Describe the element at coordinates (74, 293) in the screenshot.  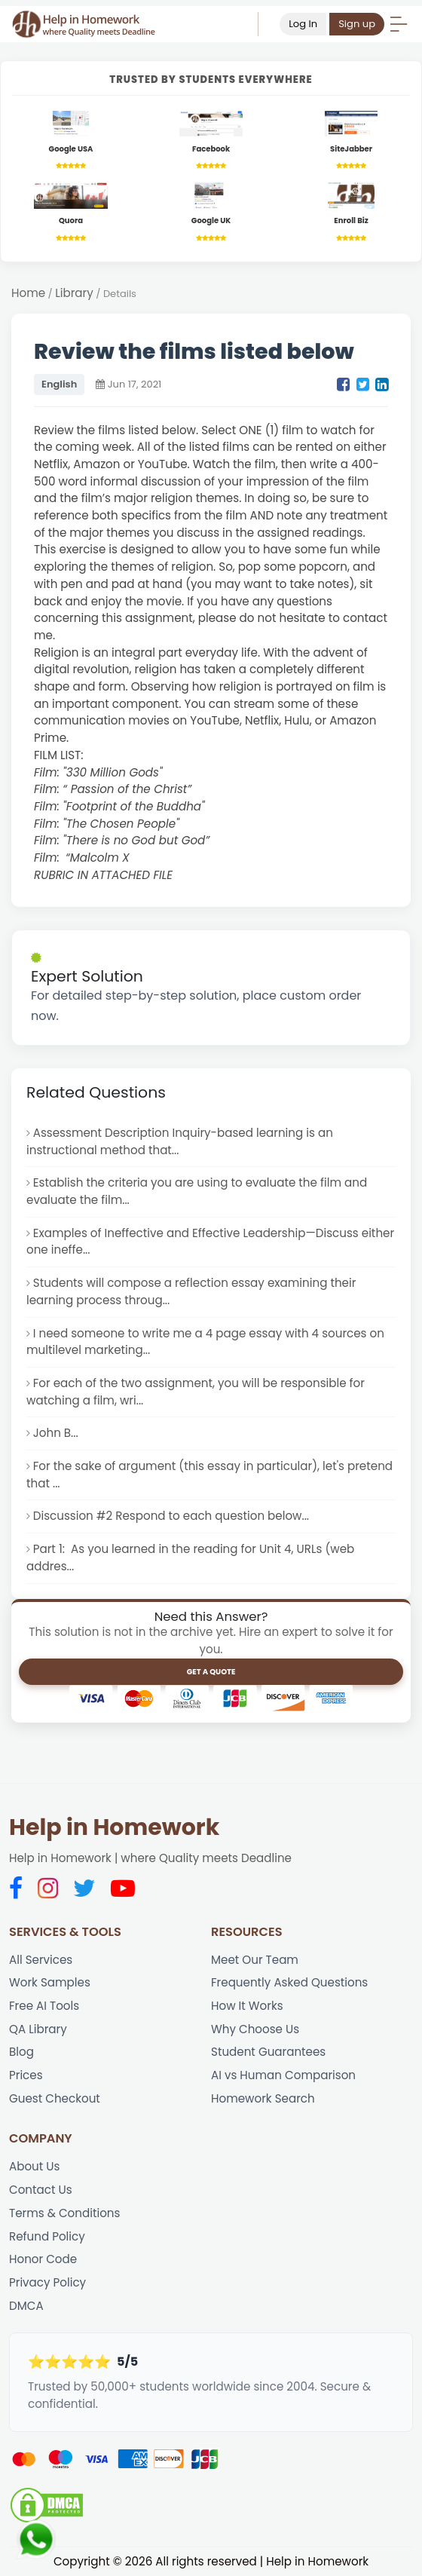
I see `Library` at that location.